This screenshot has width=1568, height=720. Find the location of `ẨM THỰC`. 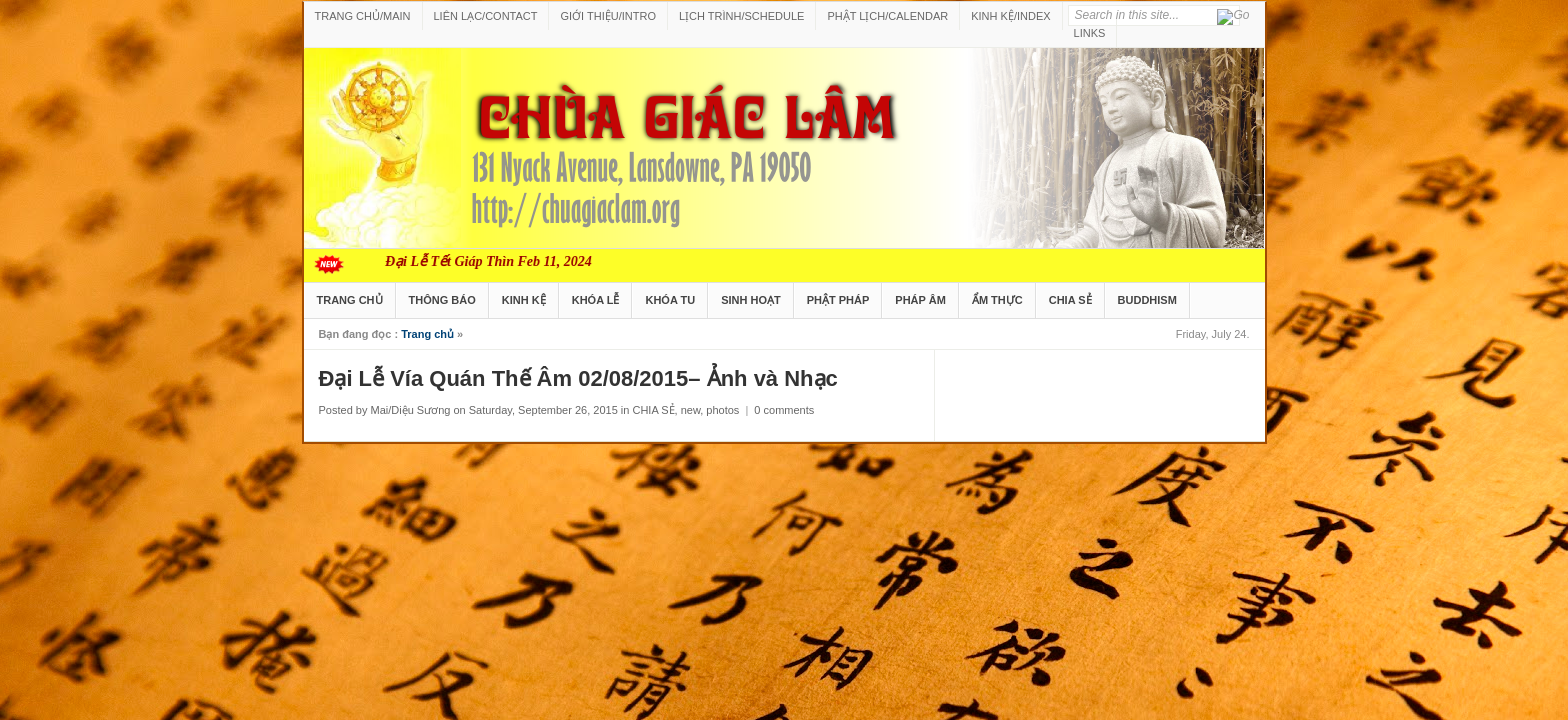

ẨM THỰC is located at coordinates (997, 300).